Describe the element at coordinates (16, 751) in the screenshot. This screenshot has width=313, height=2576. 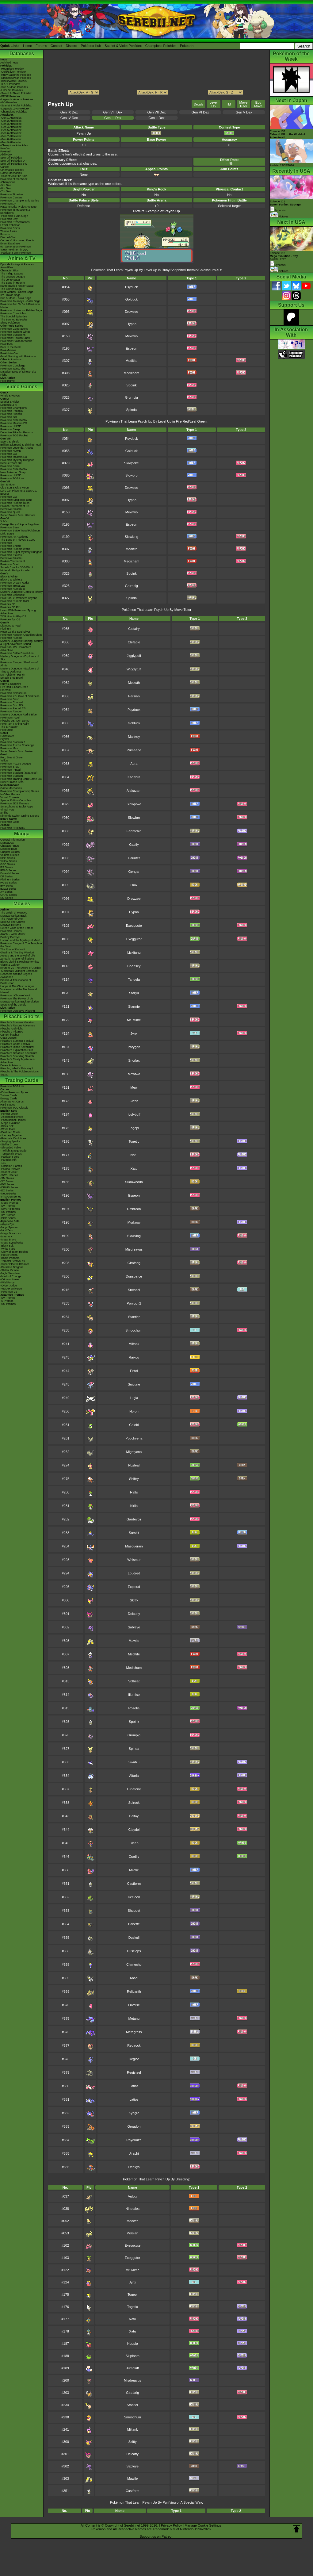
I see `Super Smash Bros. Melee` at that location.